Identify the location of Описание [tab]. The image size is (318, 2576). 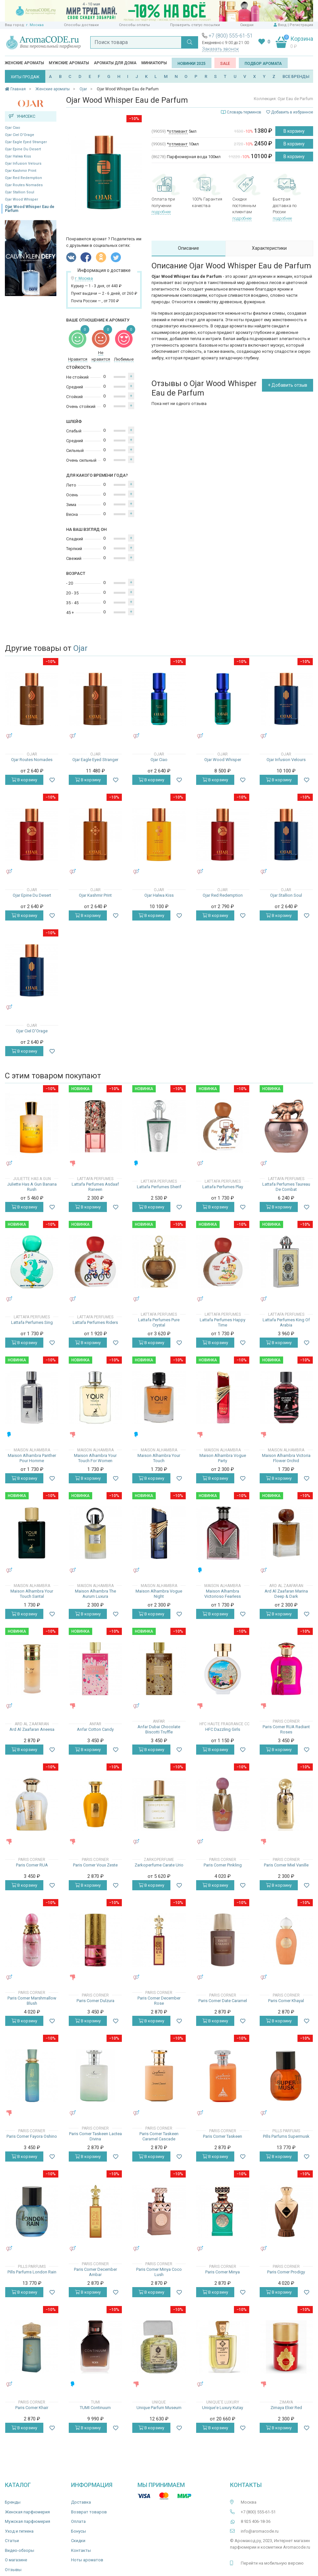
(188, 248).